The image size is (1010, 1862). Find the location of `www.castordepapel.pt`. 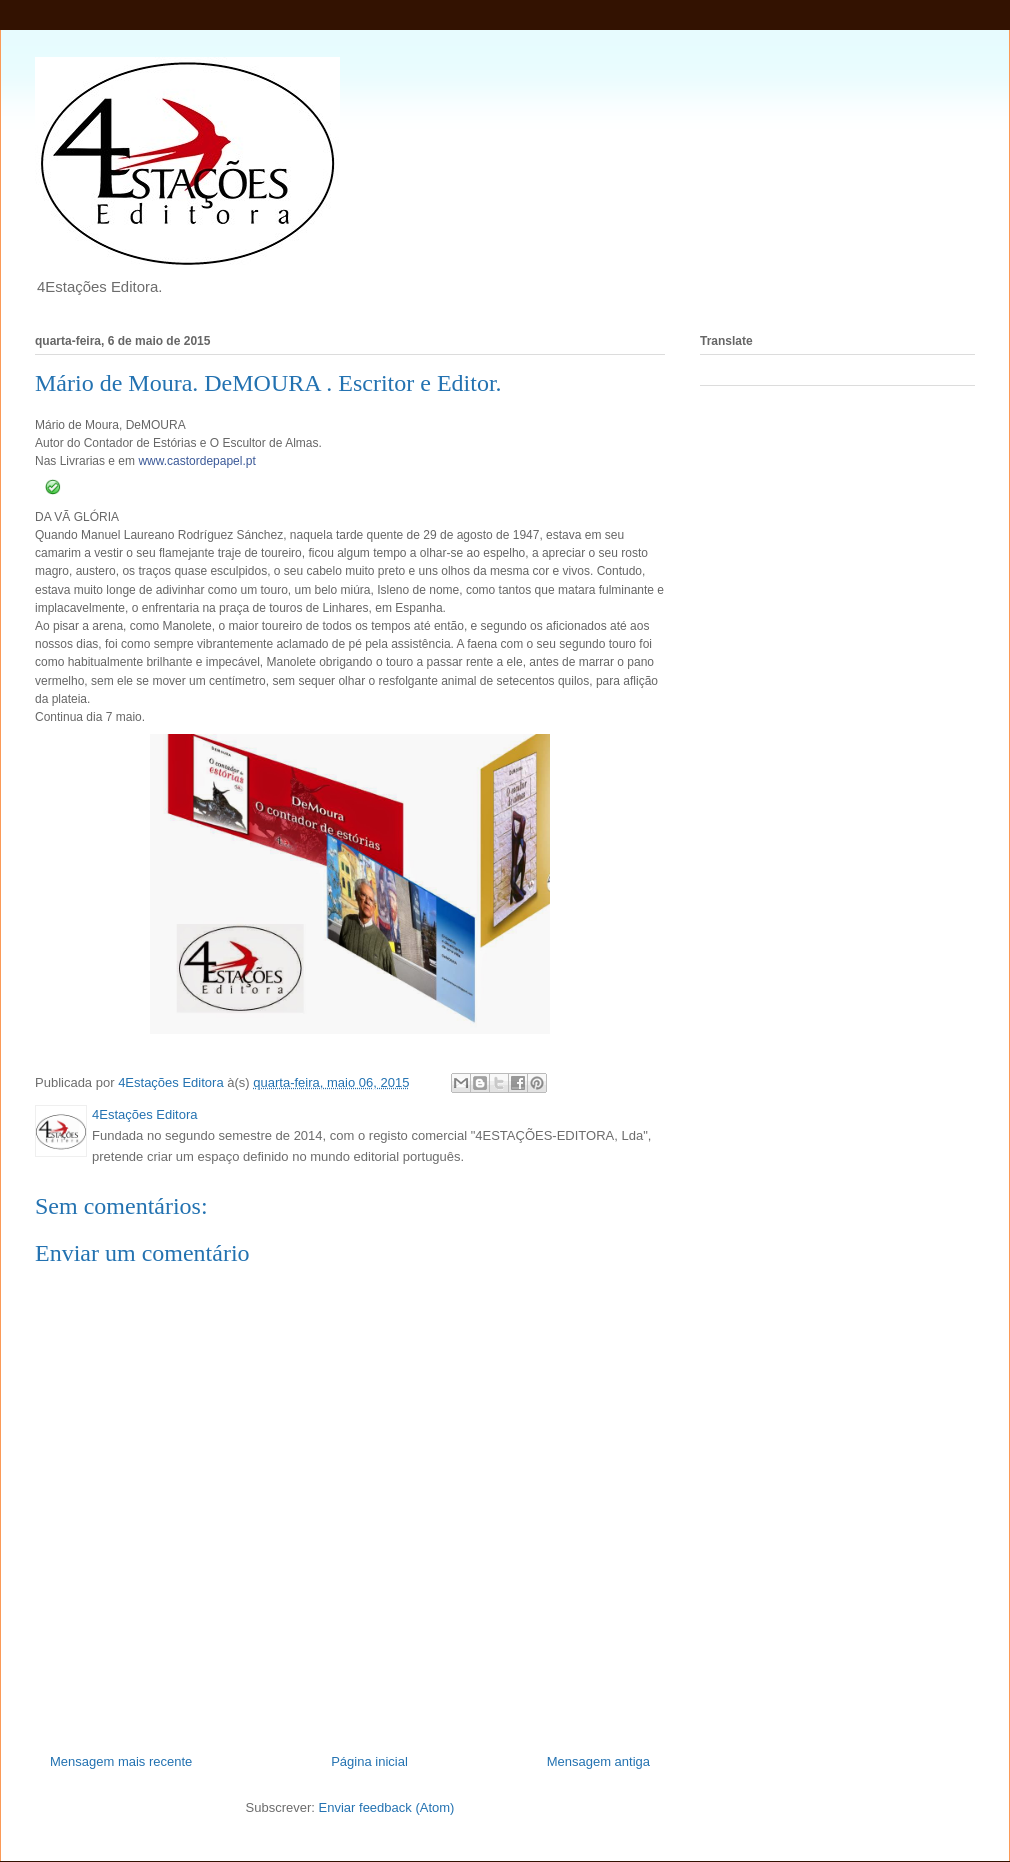

www.castordepapel.pt is located at coordinates (196, 461).